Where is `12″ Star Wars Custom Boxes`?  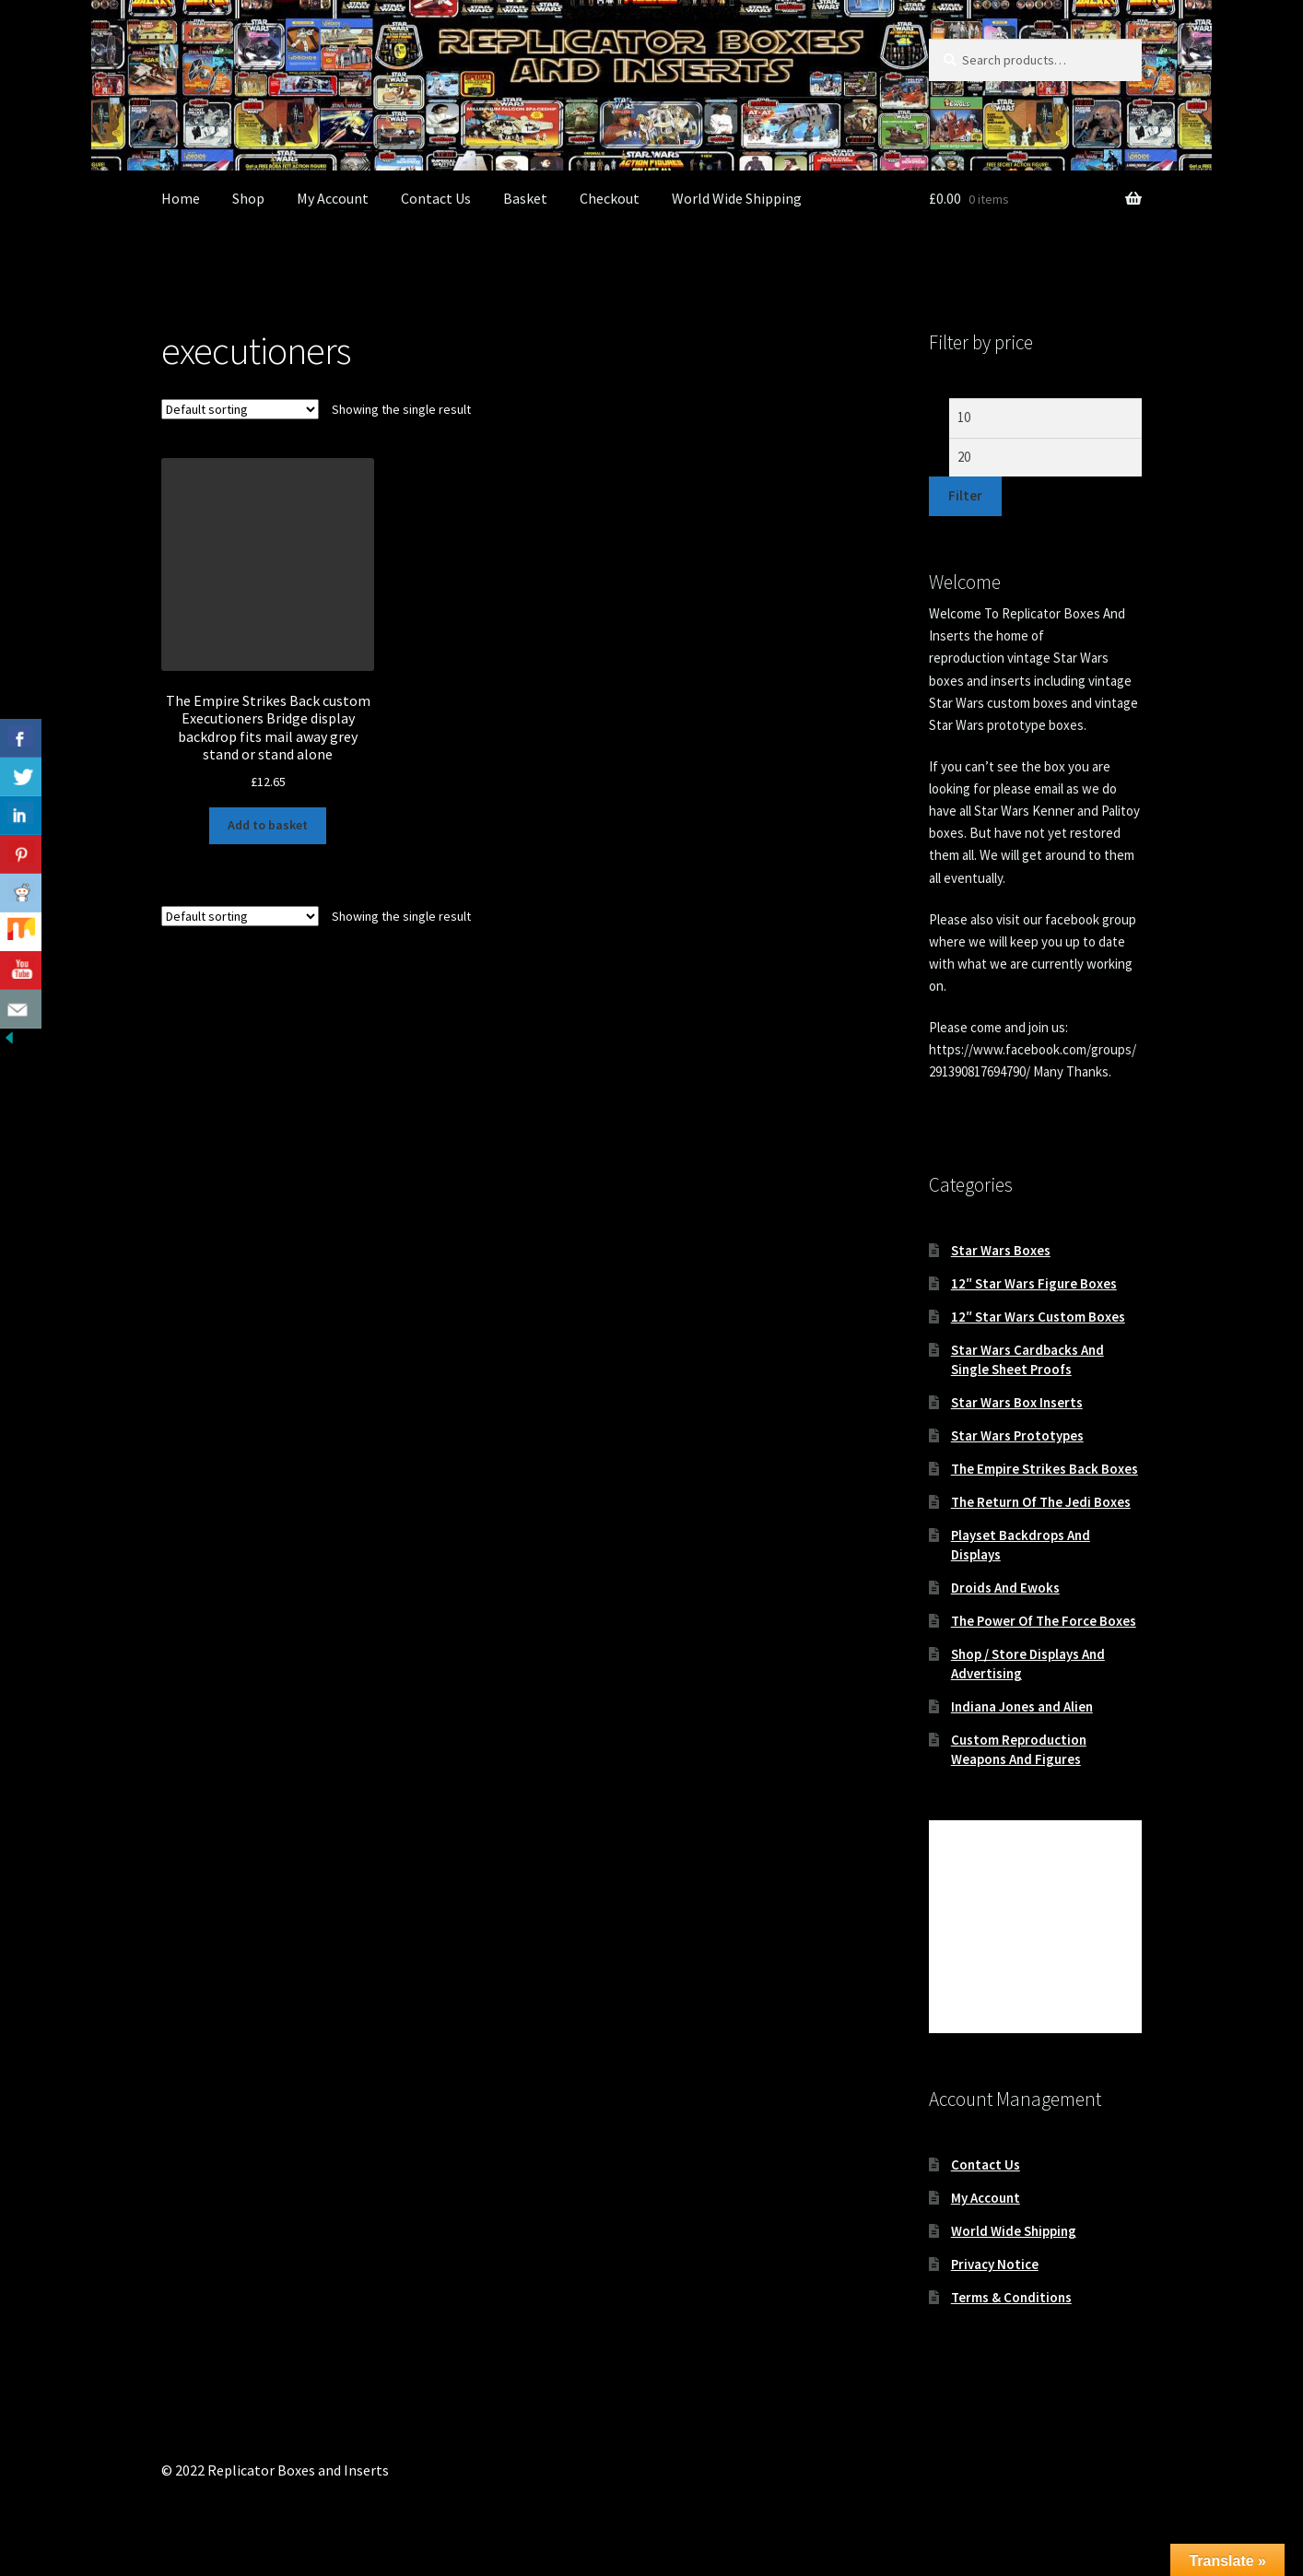 12″ Star Wars Custom Boxes is located at coordinates (1038, 1316).